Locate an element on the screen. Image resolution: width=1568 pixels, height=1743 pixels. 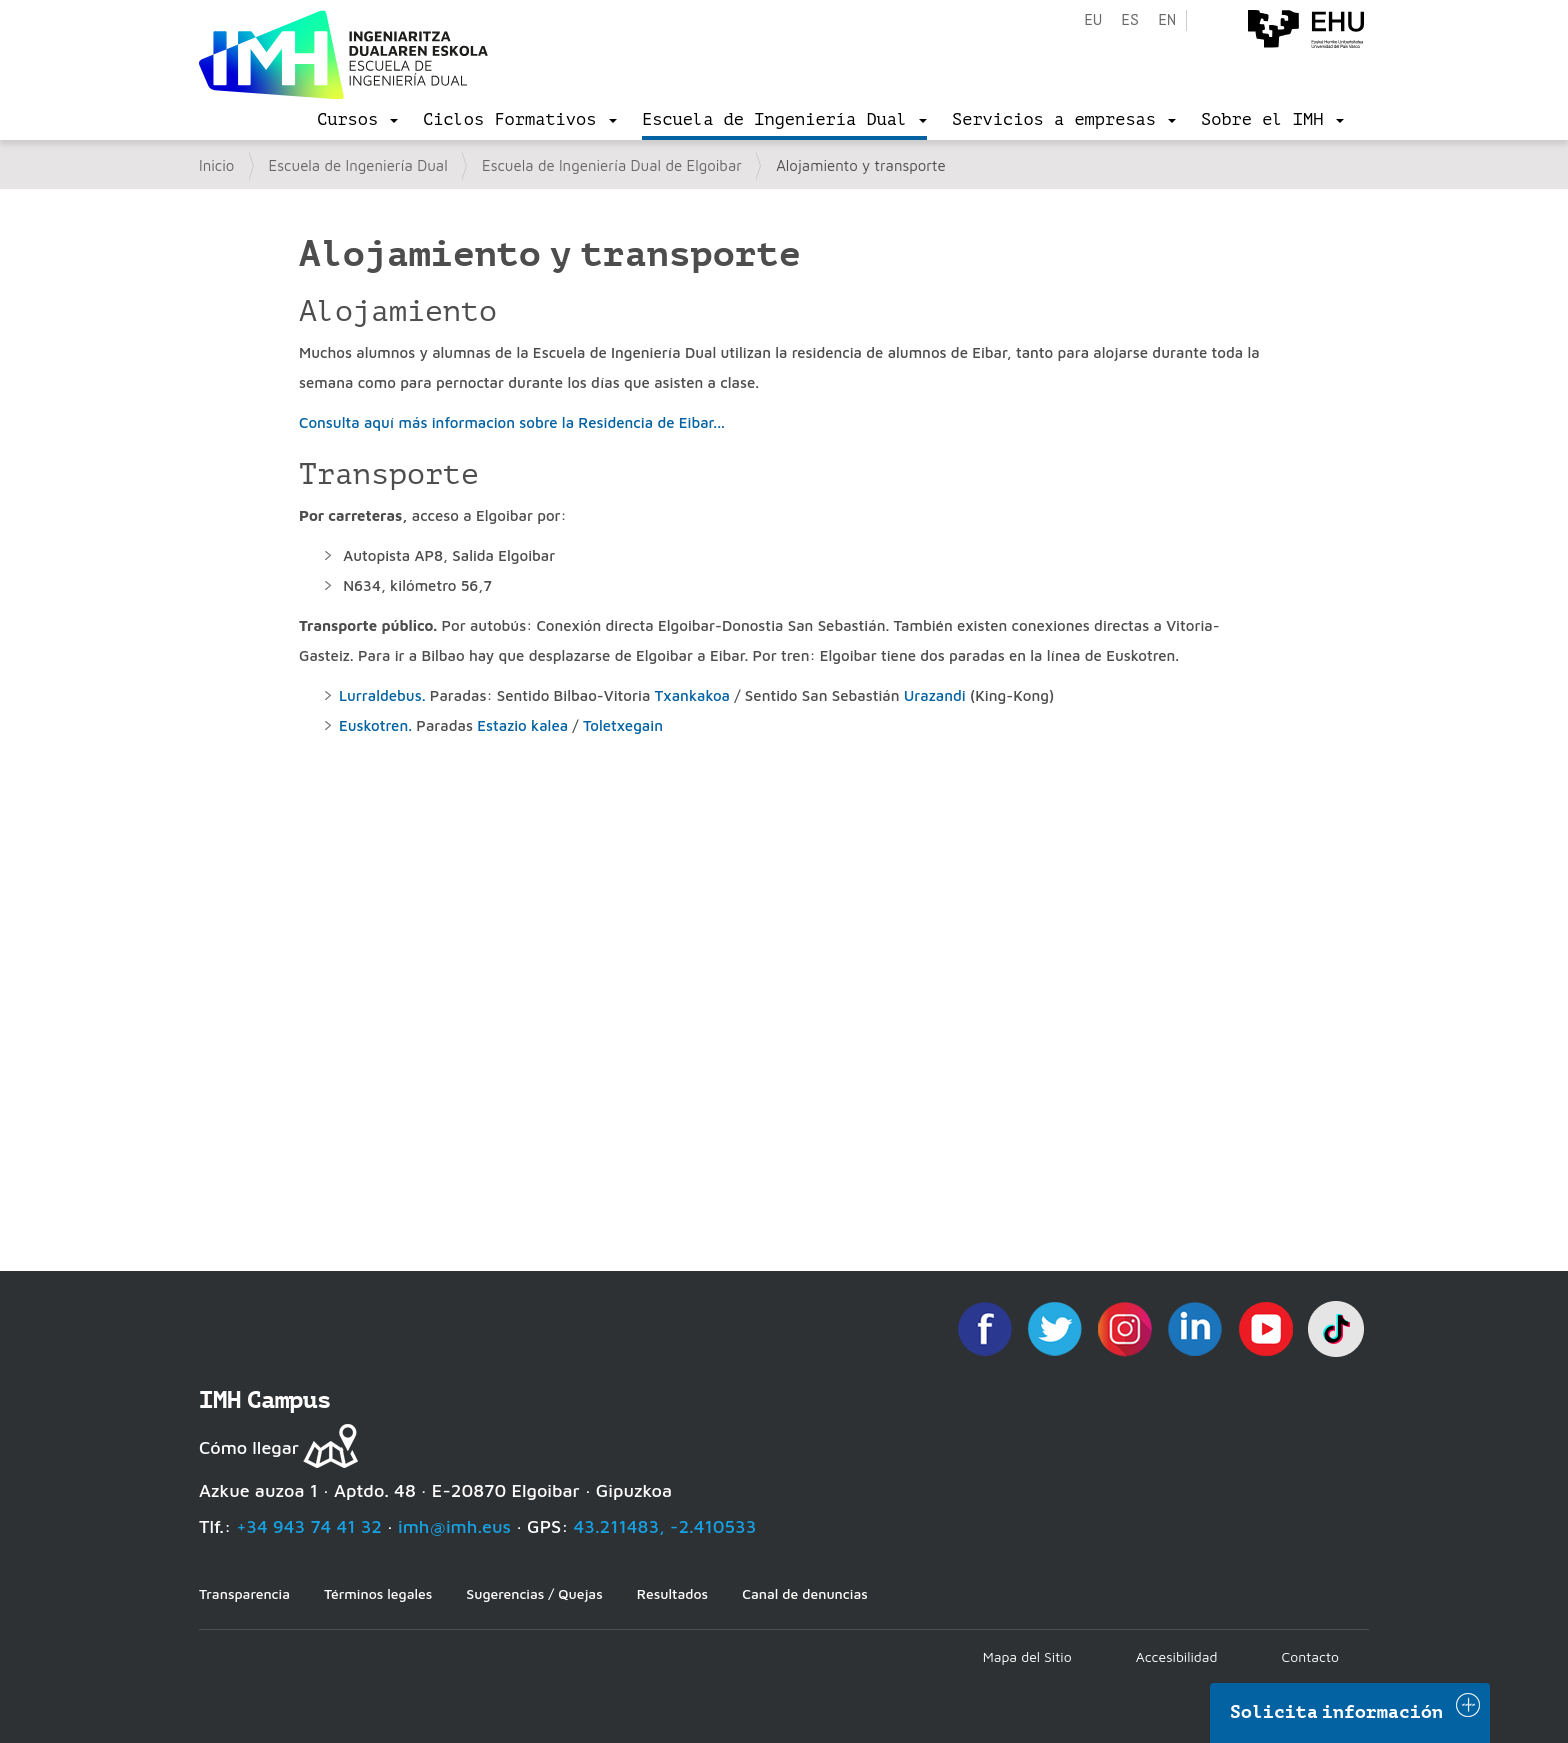
Canal de denuncias is located at coordinates (805, 1593).